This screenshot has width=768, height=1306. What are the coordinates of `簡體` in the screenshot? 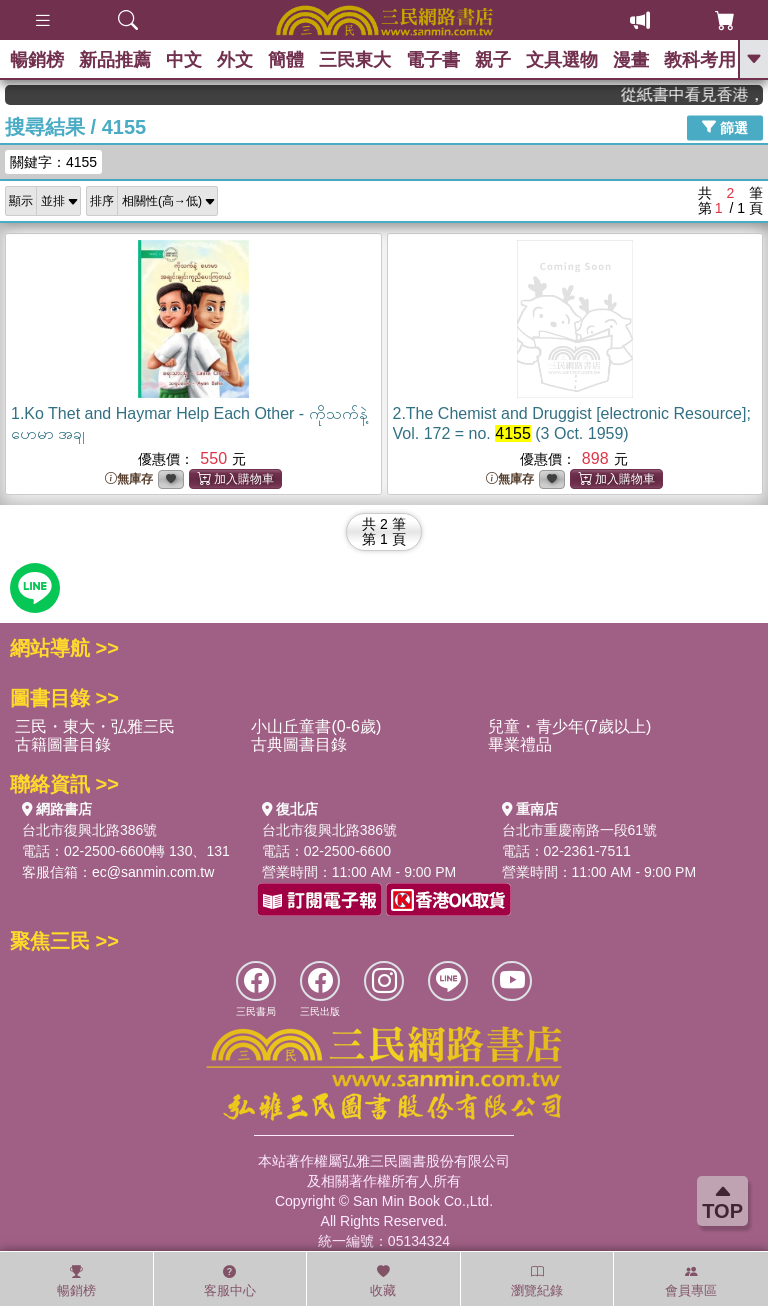 It's located at (286, 60).